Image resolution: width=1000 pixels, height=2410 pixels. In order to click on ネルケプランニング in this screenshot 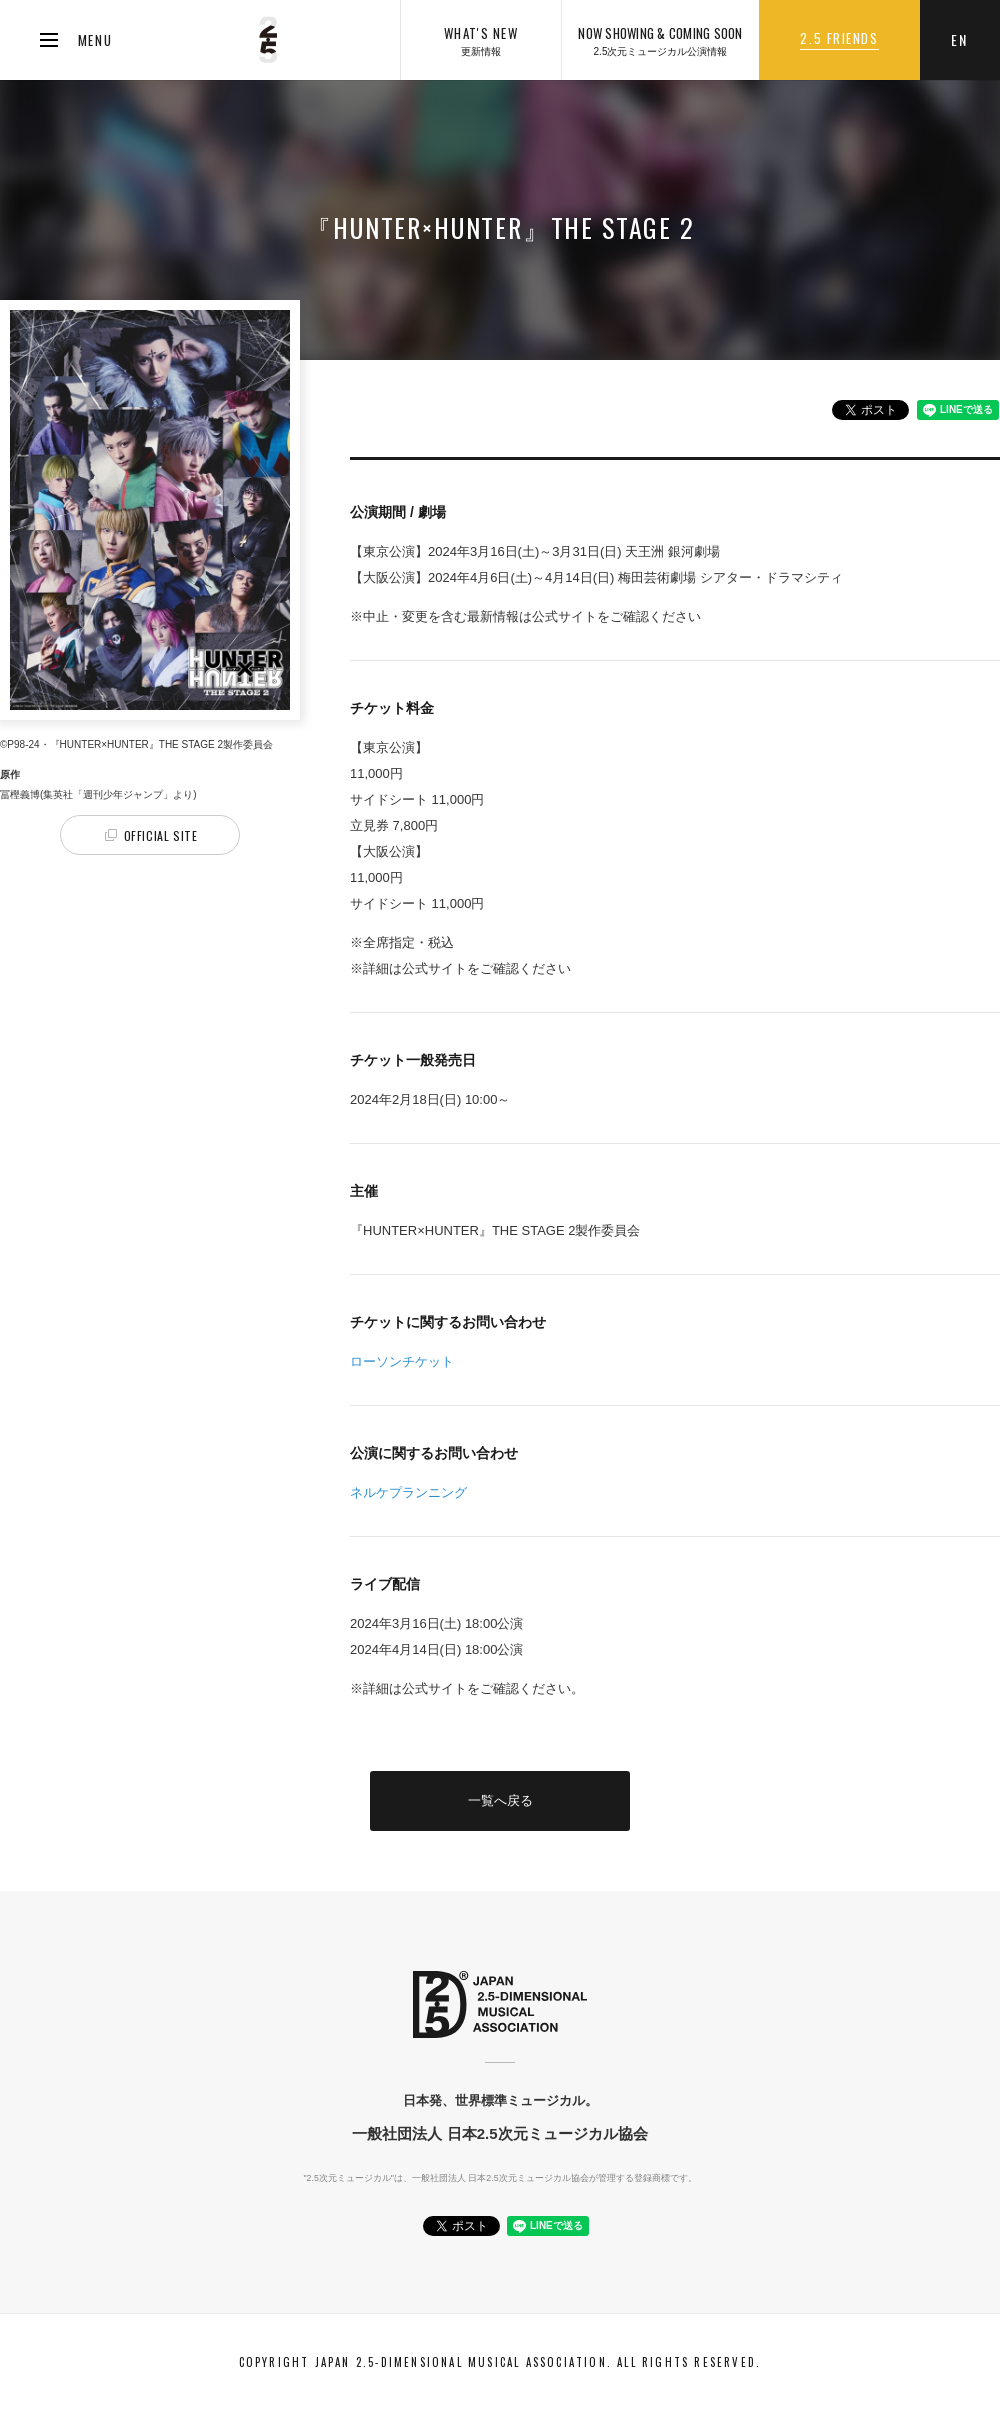, I will do `click(408, 1492)`.